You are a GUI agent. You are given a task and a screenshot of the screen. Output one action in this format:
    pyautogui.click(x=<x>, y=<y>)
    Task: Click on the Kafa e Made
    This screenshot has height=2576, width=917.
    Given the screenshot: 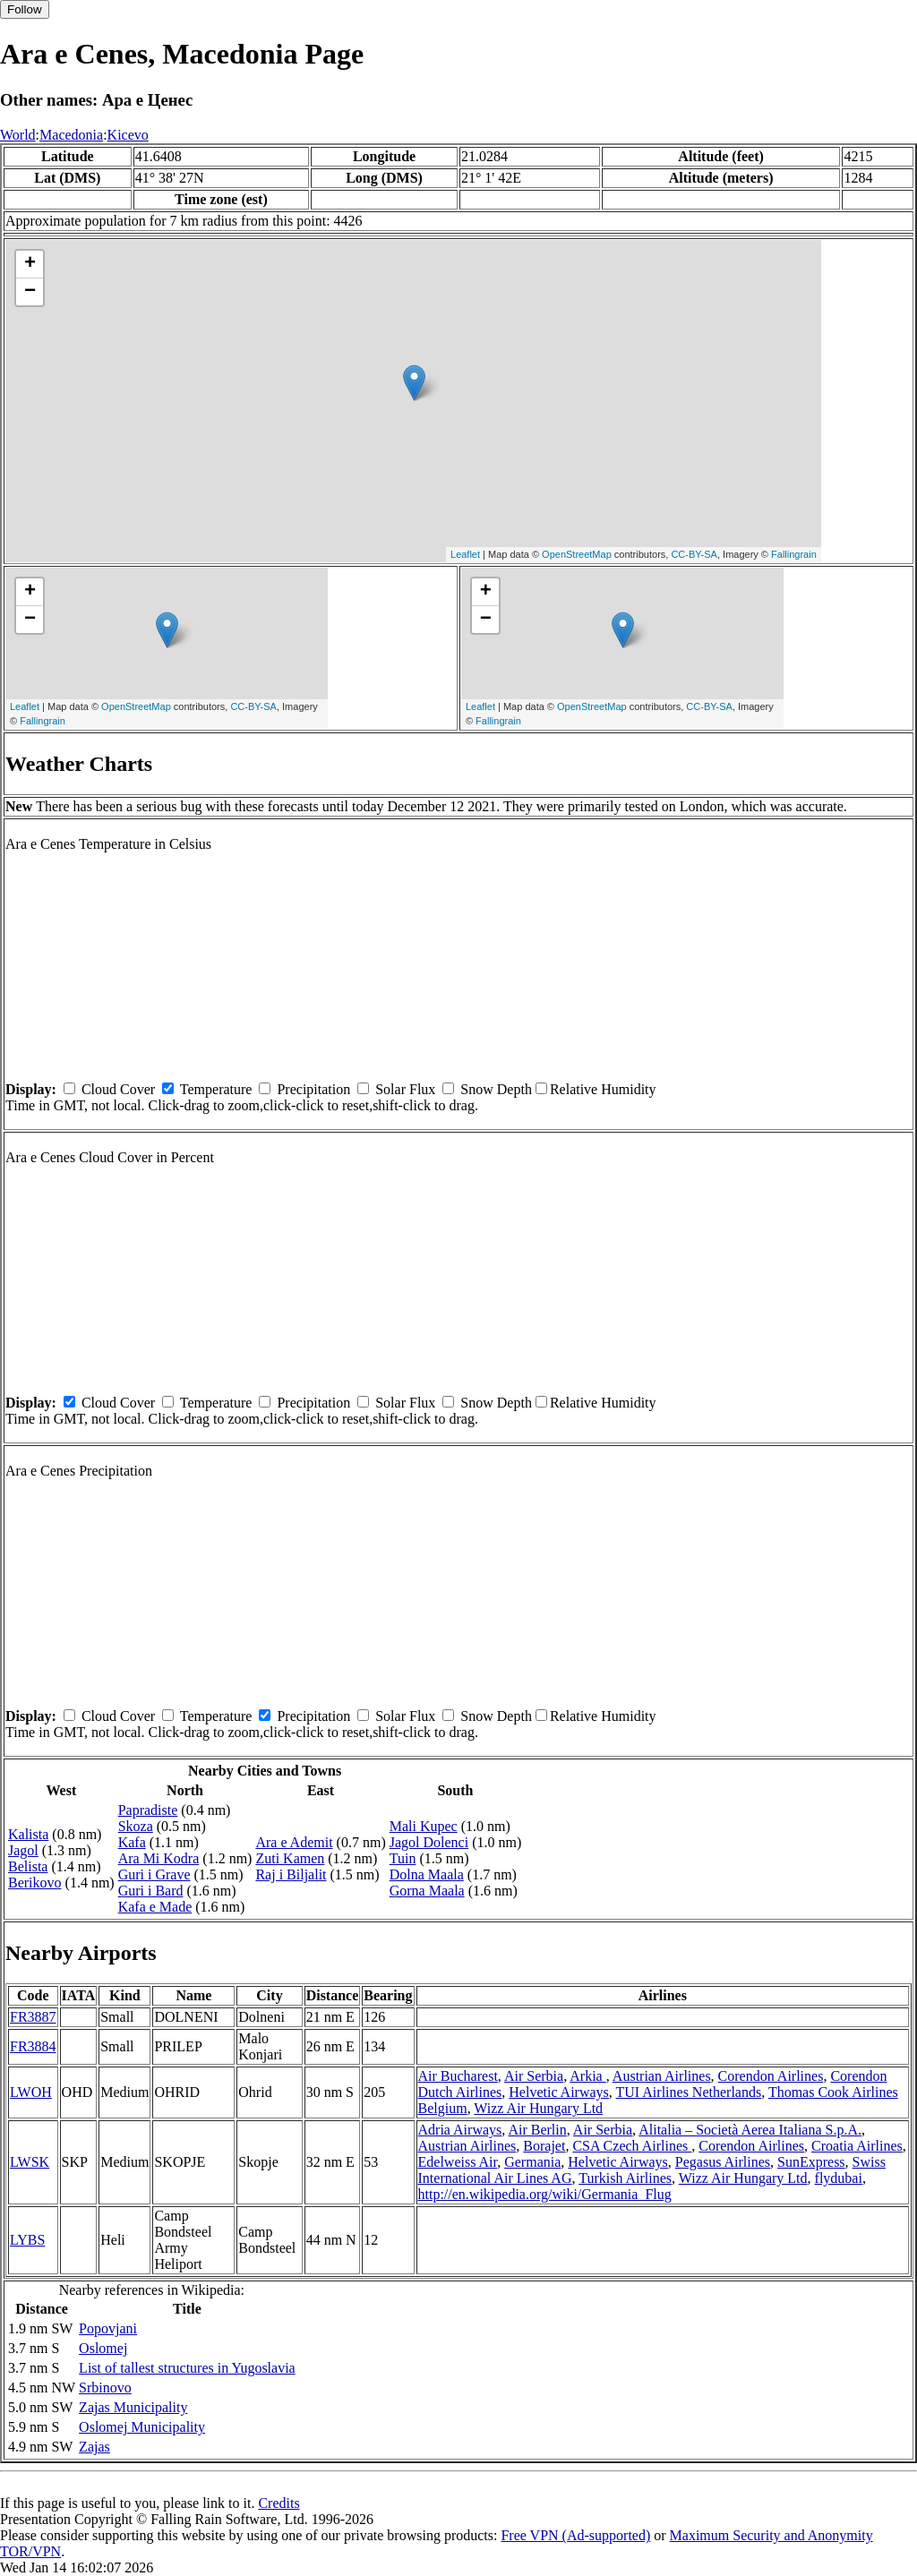 What is the action you would take?
    pyautogui.click(x=155, y=1906)
    